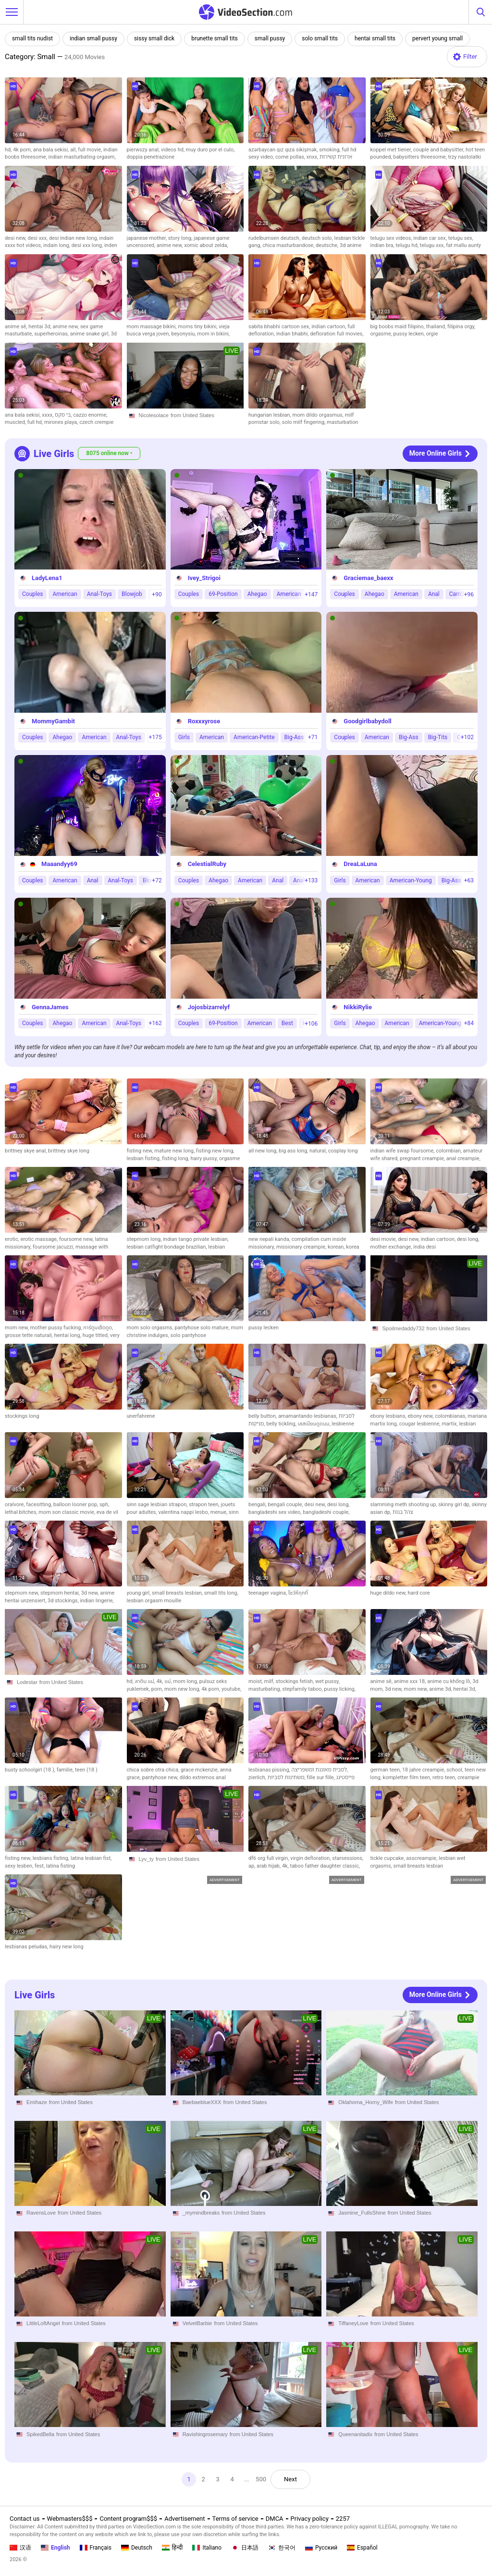 This screenshot has height=2576, width=492. What do you see at coordinates (204, 578) in the screenshot?
I see `Ivey_Strigoi` at bounding box center [204, 578].